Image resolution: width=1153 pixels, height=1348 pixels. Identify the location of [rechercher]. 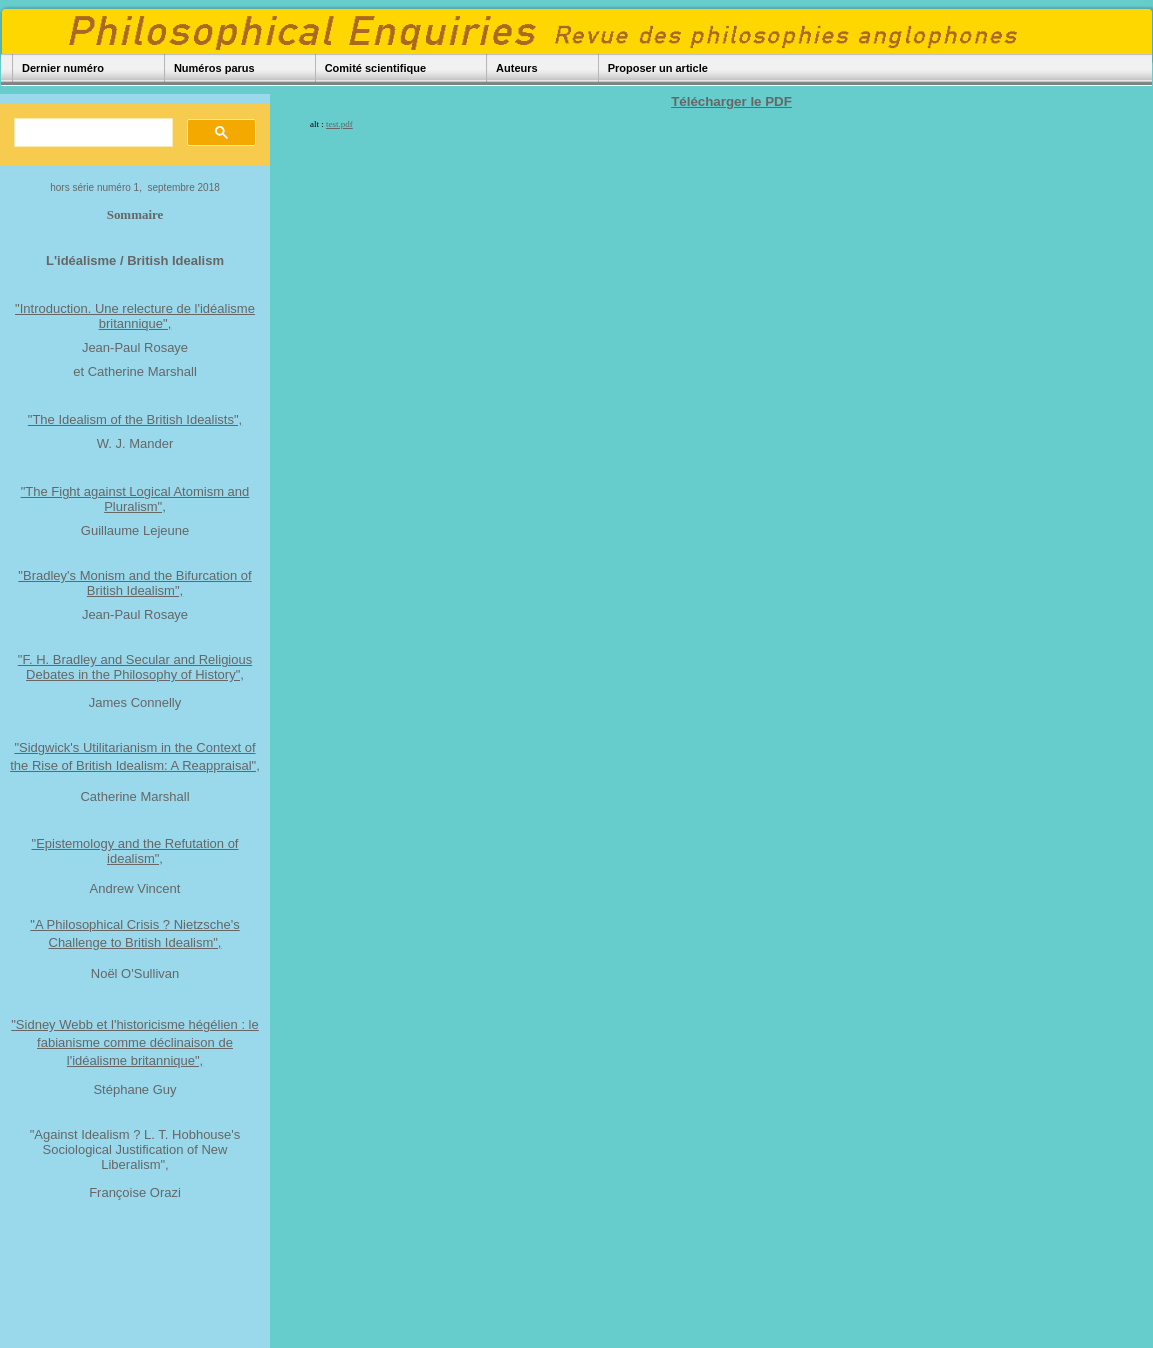
(91, 133).